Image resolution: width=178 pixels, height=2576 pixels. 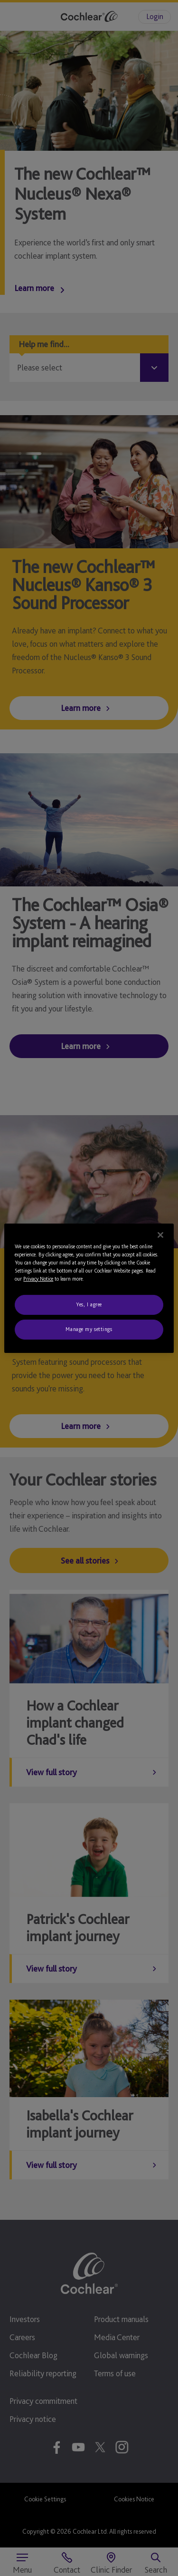 I want to click on Manage my settings, so click(x=89, y=1329).